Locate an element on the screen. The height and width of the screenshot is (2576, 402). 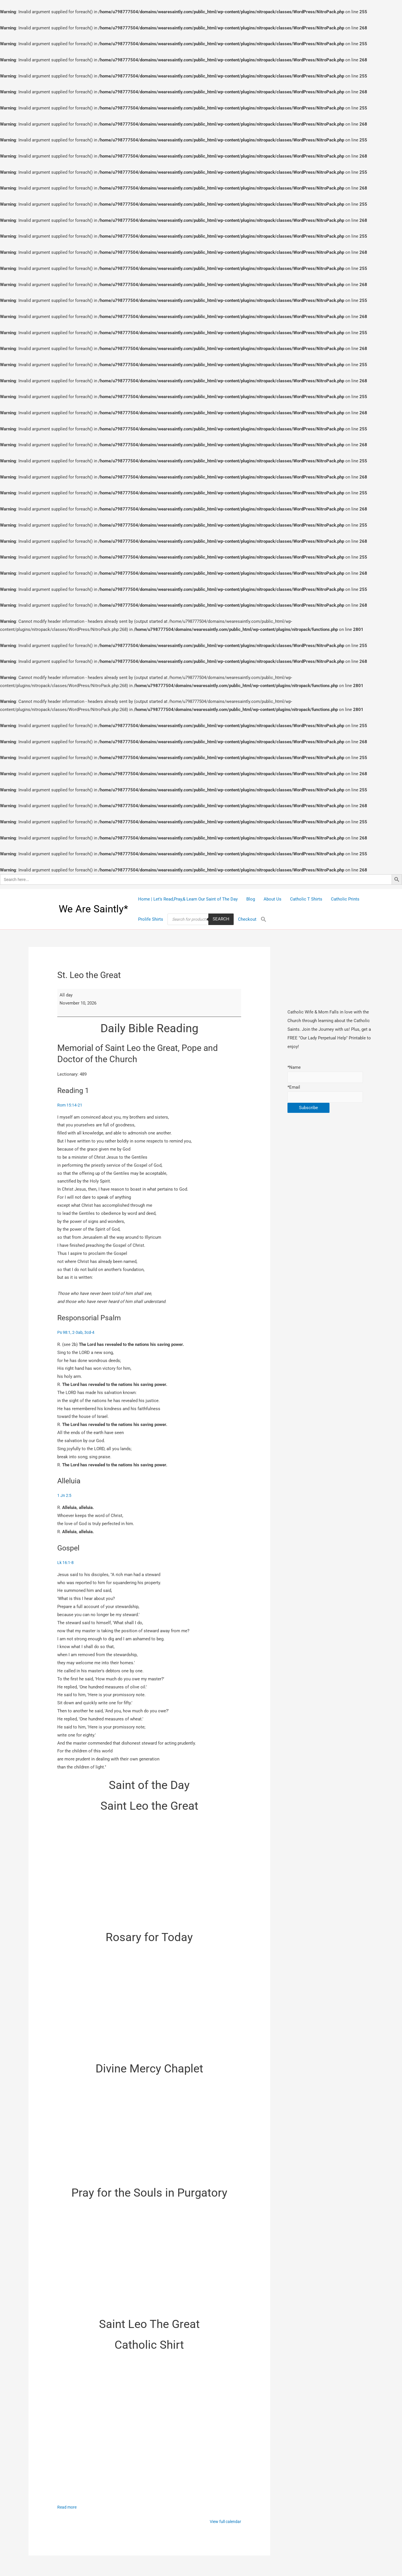
Home | Let’s Read,Pray,& Learn Our Saint of The Day is located at coordinates (188, 899).